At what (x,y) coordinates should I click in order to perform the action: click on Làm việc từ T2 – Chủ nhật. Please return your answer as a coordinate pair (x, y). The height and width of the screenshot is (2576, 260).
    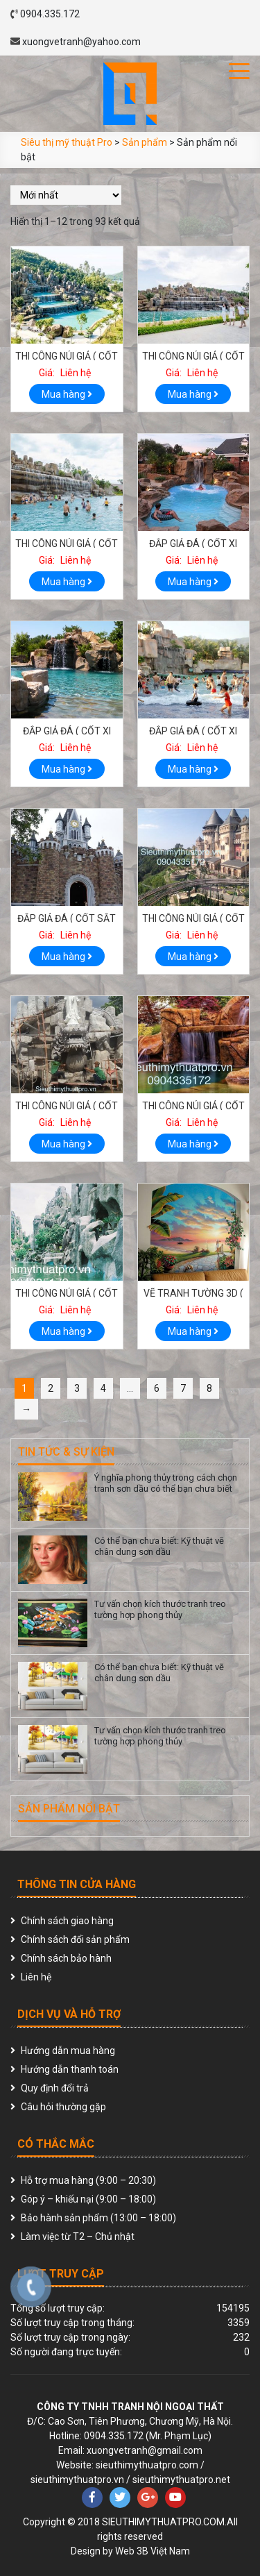
    Looking at the image, I should click on (78, 2236).